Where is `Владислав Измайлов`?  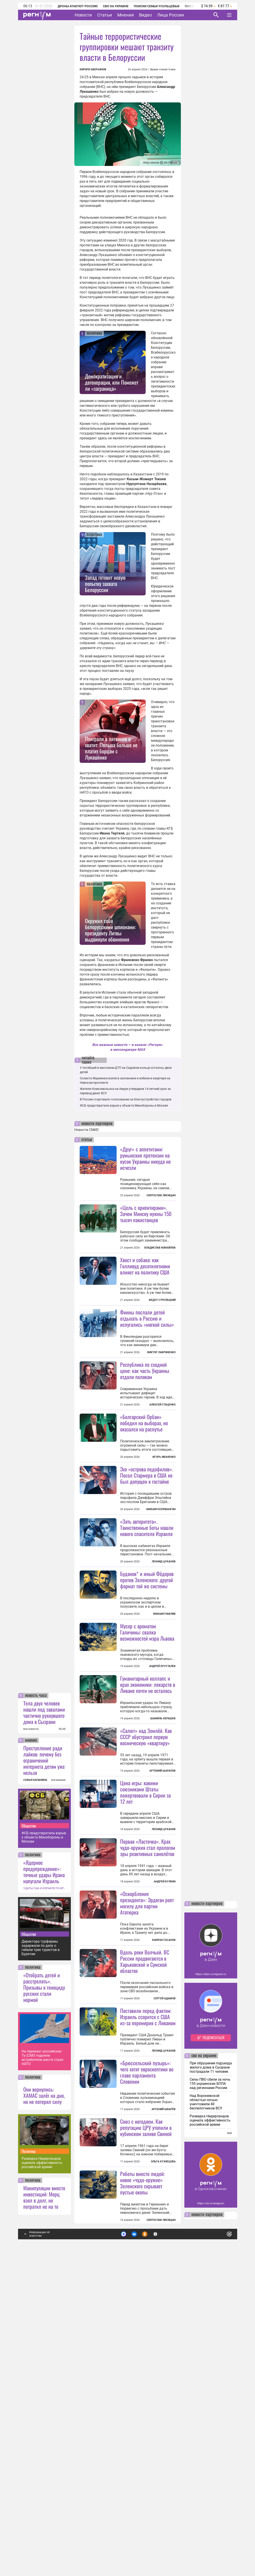 Владислав Измайлов is located at coordinates (160, 1247).